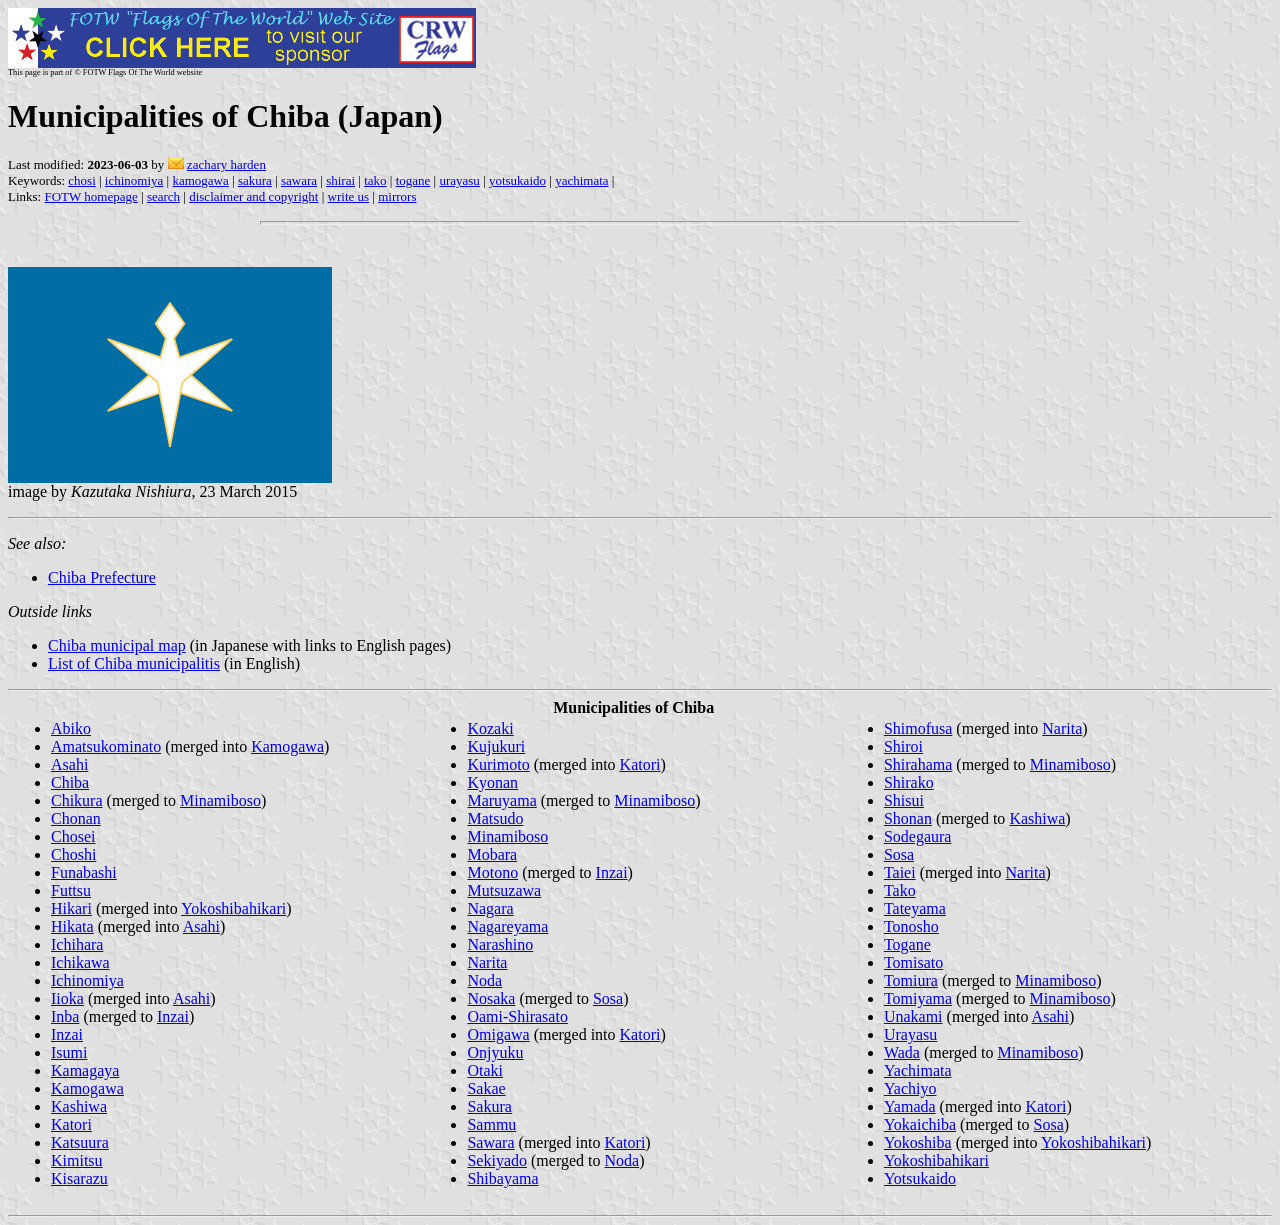  What do you see at coordinates (486, 1088) in the screenshot?
I see `Sakae` at bounding box center [486, 1088].